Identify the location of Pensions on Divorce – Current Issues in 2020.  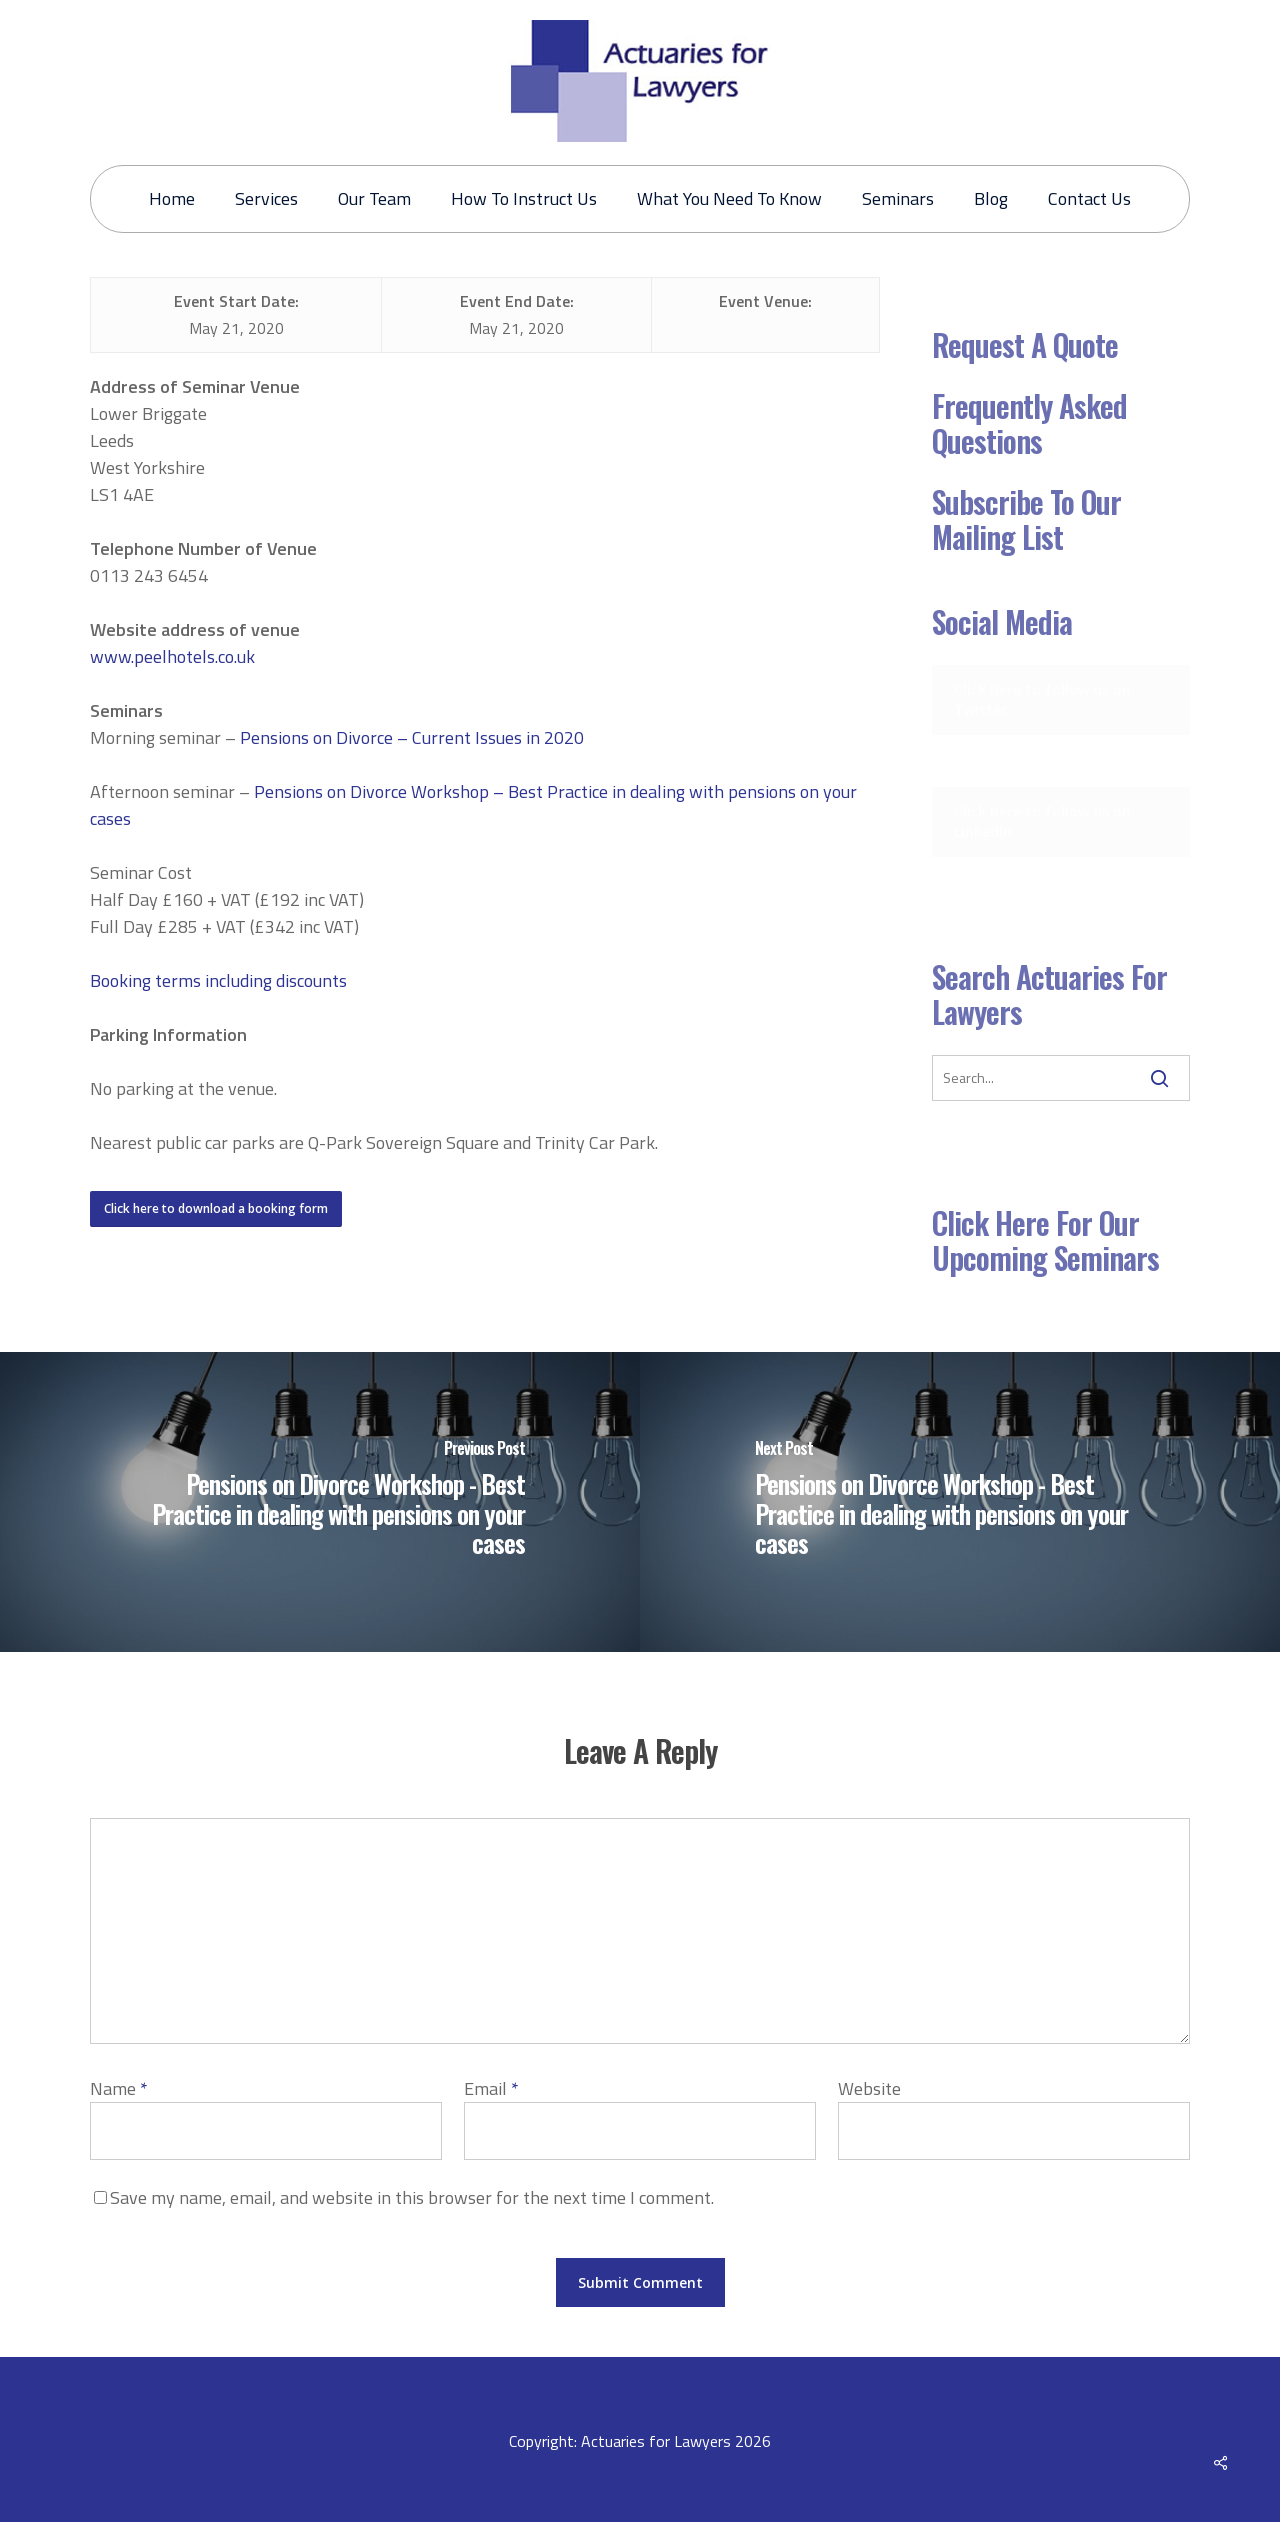
(412, 737).